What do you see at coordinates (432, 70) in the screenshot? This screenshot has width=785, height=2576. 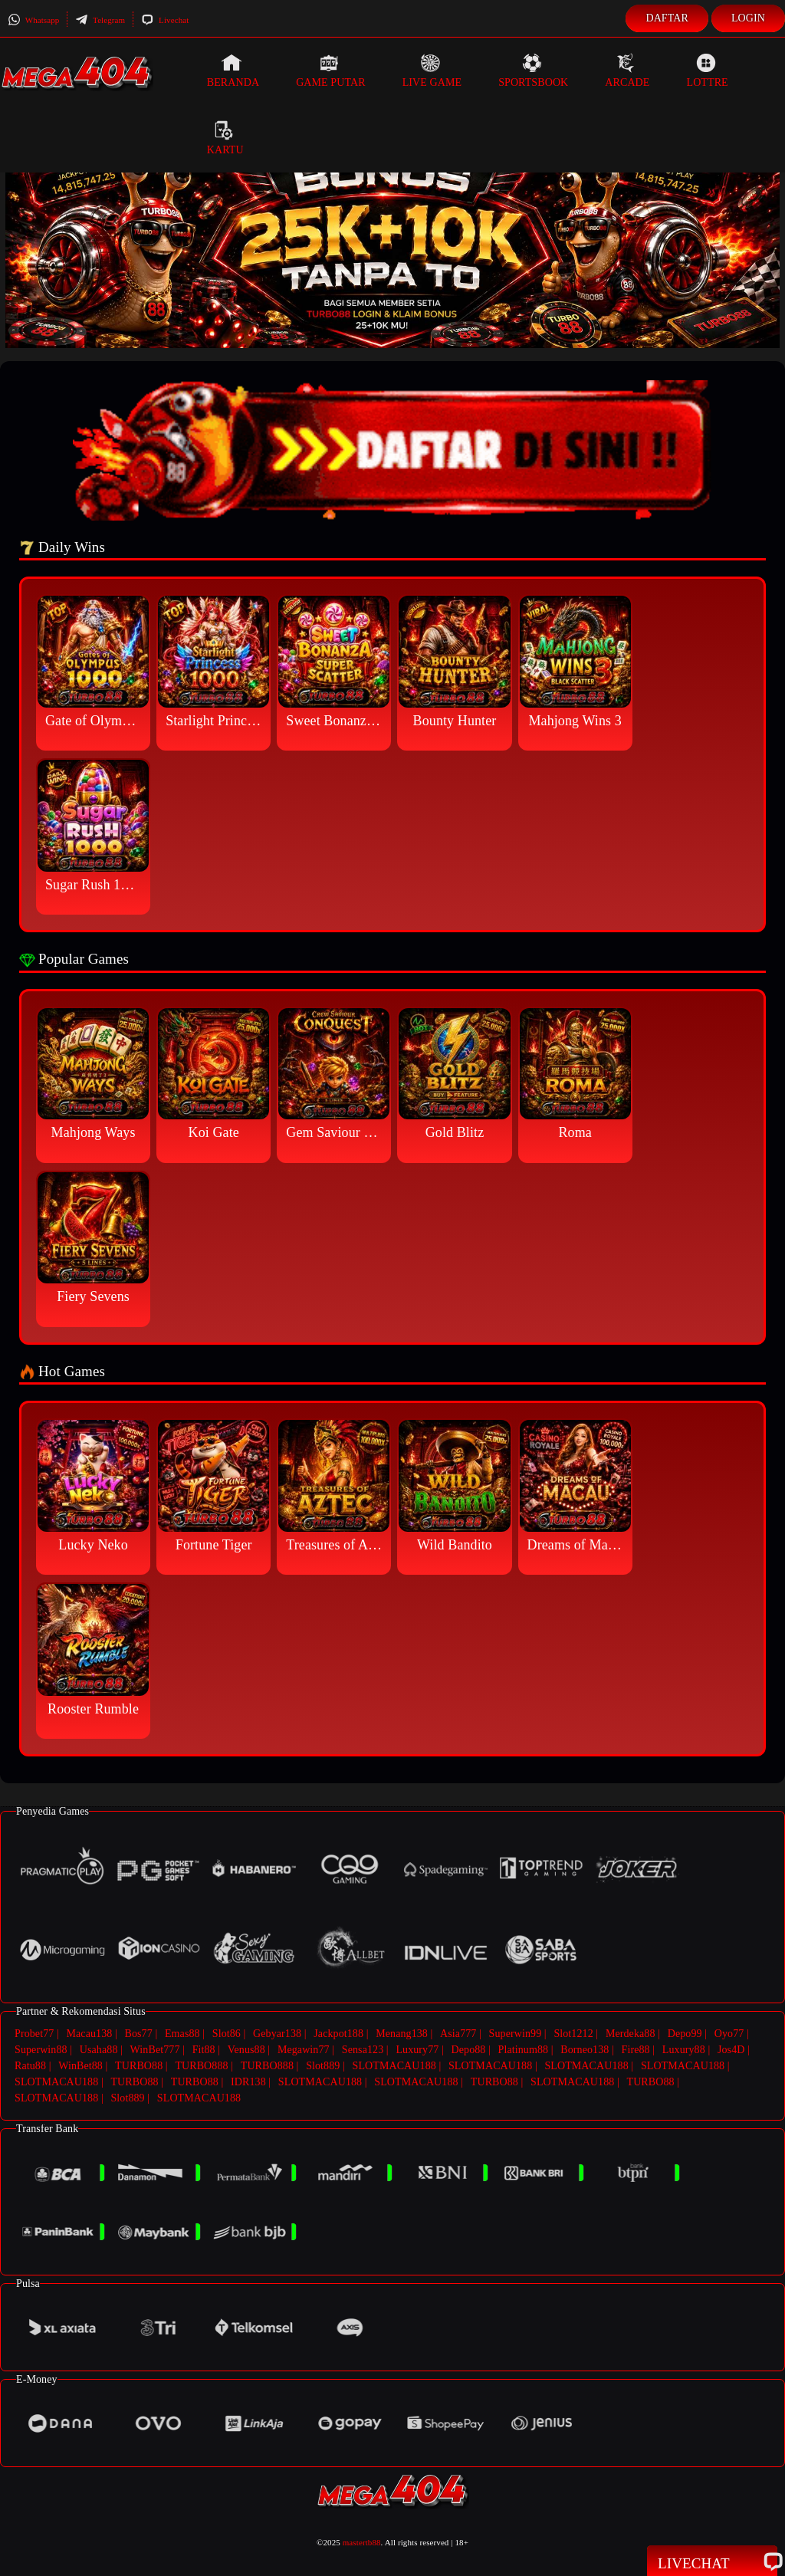 I see `Live Game` at bounding box center [432, 70].